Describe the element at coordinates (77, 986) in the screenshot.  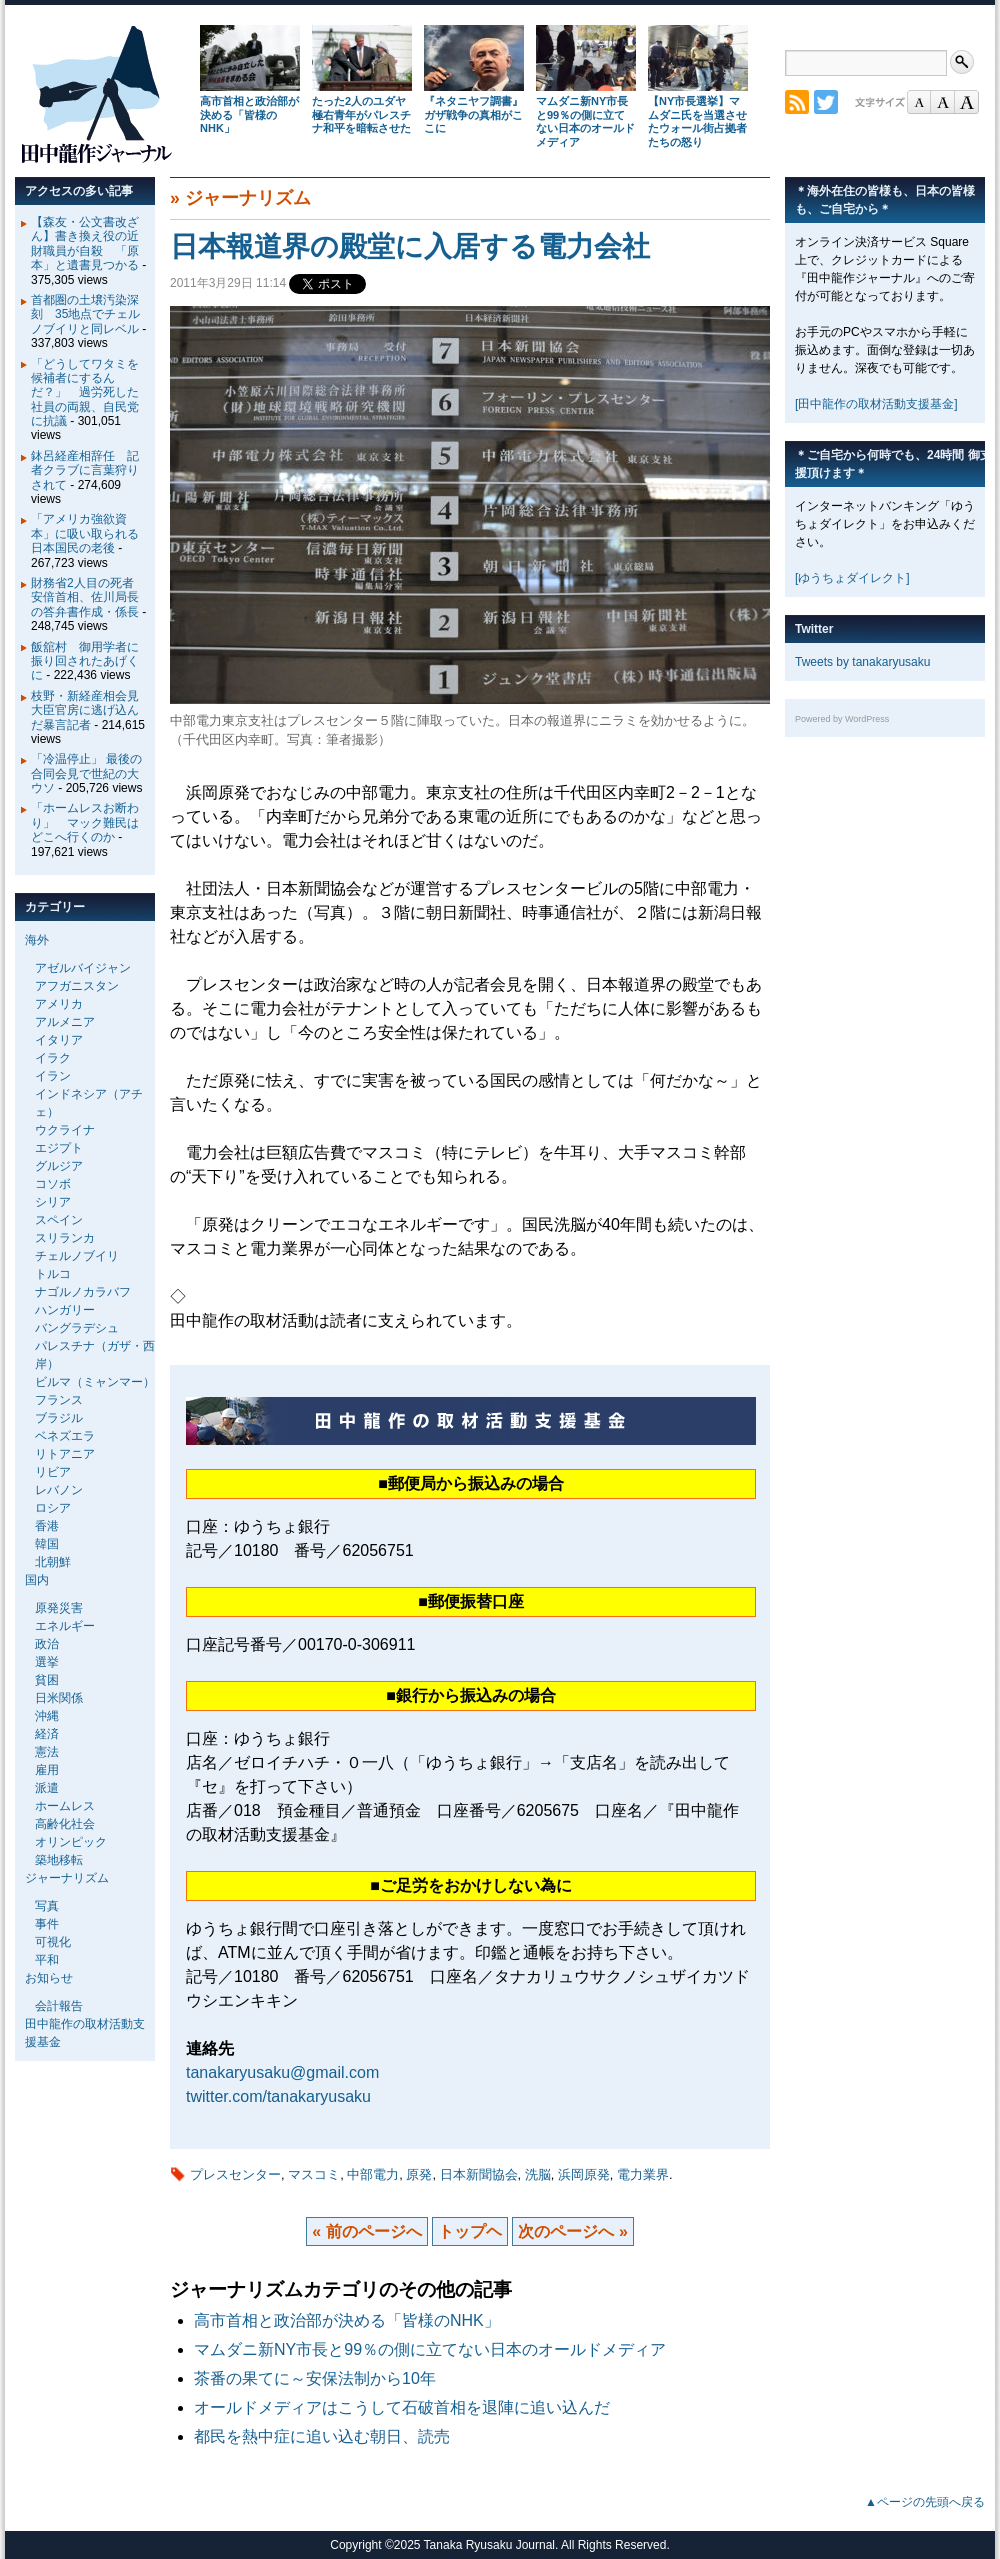
I see `アフガニスタン` at that location.